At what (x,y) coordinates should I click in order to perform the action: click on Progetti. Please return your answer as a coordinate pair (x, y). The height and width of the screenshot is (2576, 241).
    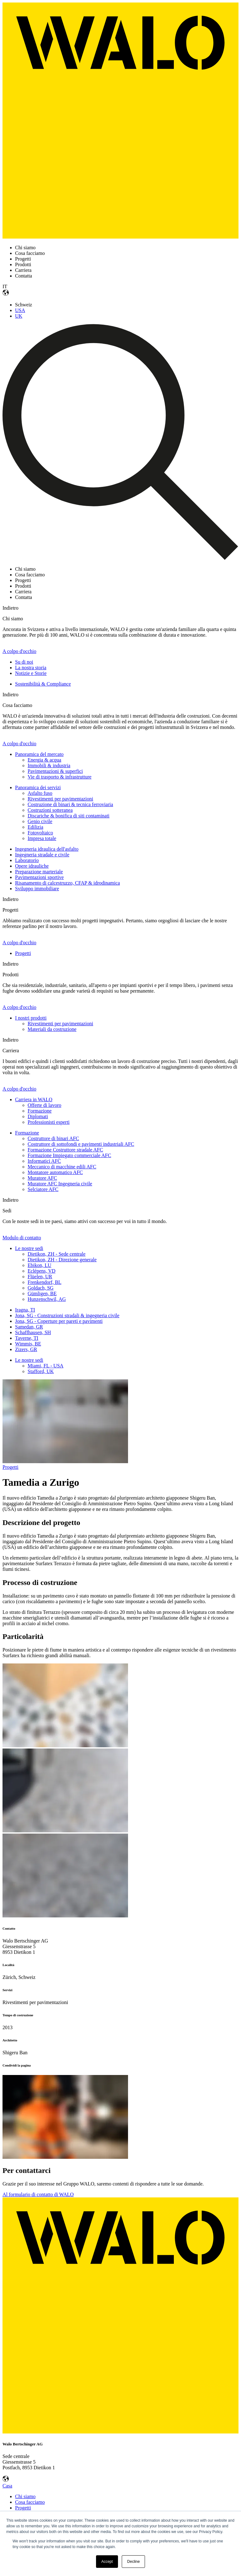
    Looking at the image, I should click on (11, 1467).